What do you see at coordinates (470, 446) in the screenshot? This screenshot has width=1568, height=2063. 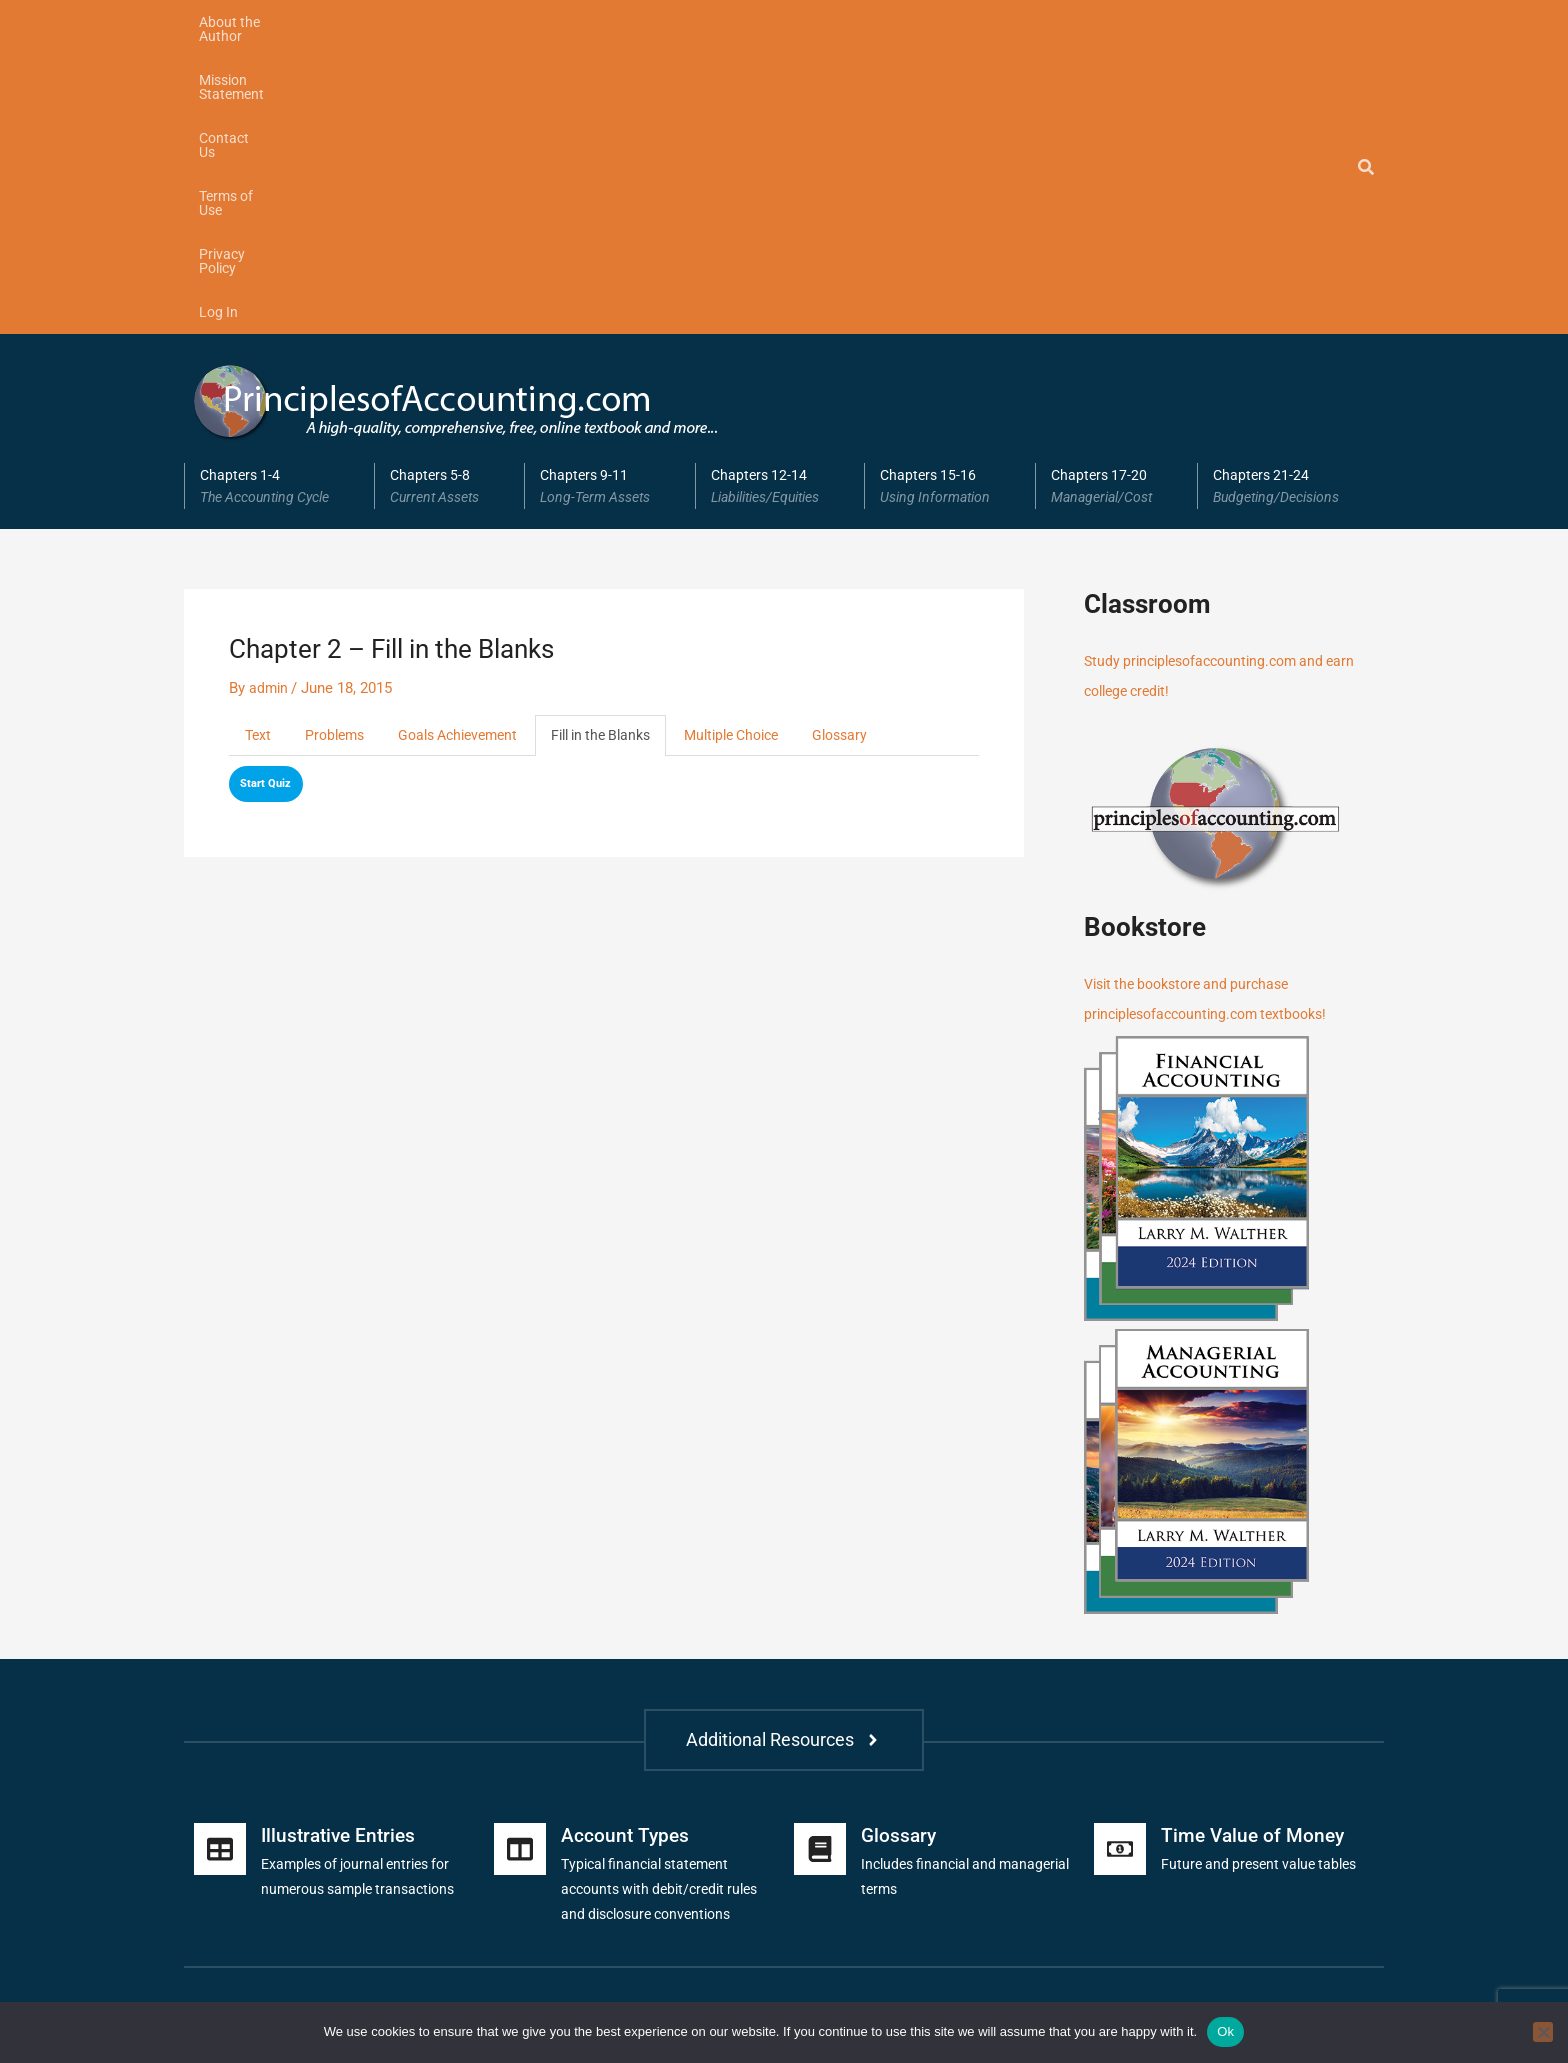 I see `Goals Achievement` at bounding box center [470, 446].